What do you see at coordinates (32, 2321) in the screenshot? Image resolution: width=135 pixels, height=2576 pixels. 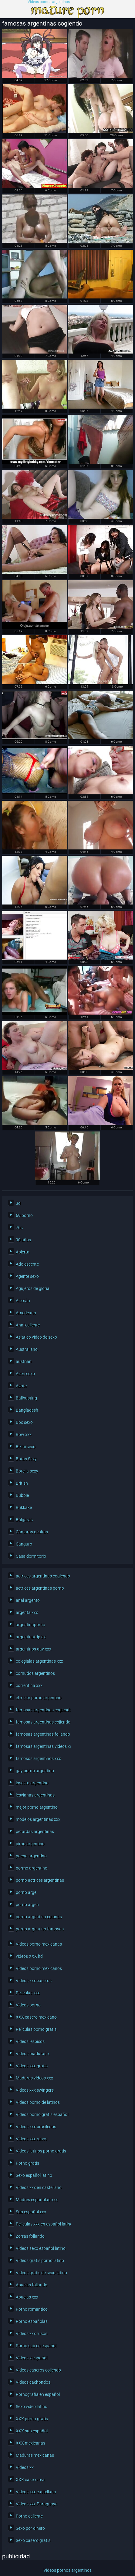 I see `Porno españolas` at bounding box center [32, 2321].